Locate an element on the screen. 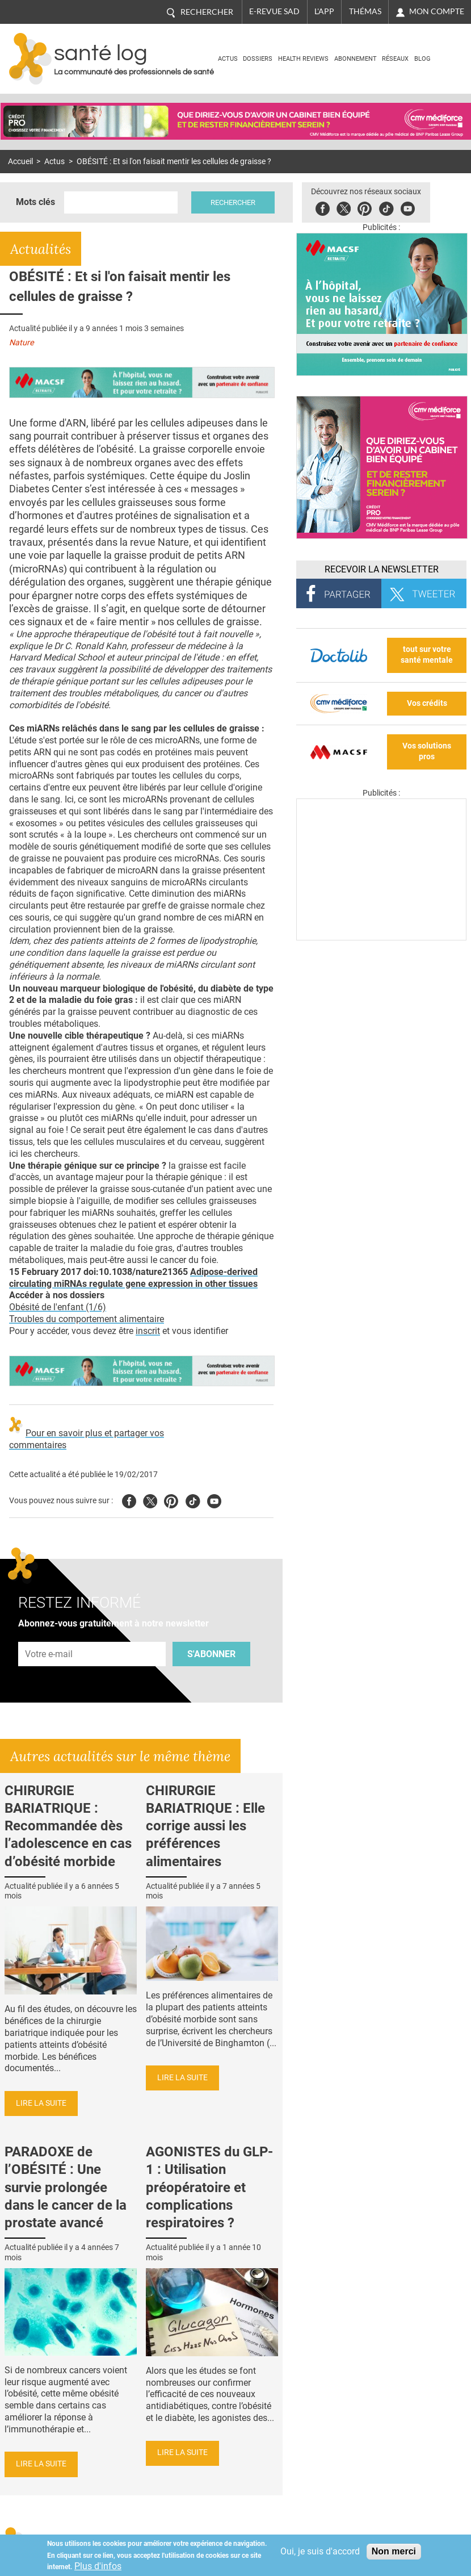 This screenshot has width=471, height=2576. Obésité de l'enfant (1/6) is located at coordinates (57, 1307).